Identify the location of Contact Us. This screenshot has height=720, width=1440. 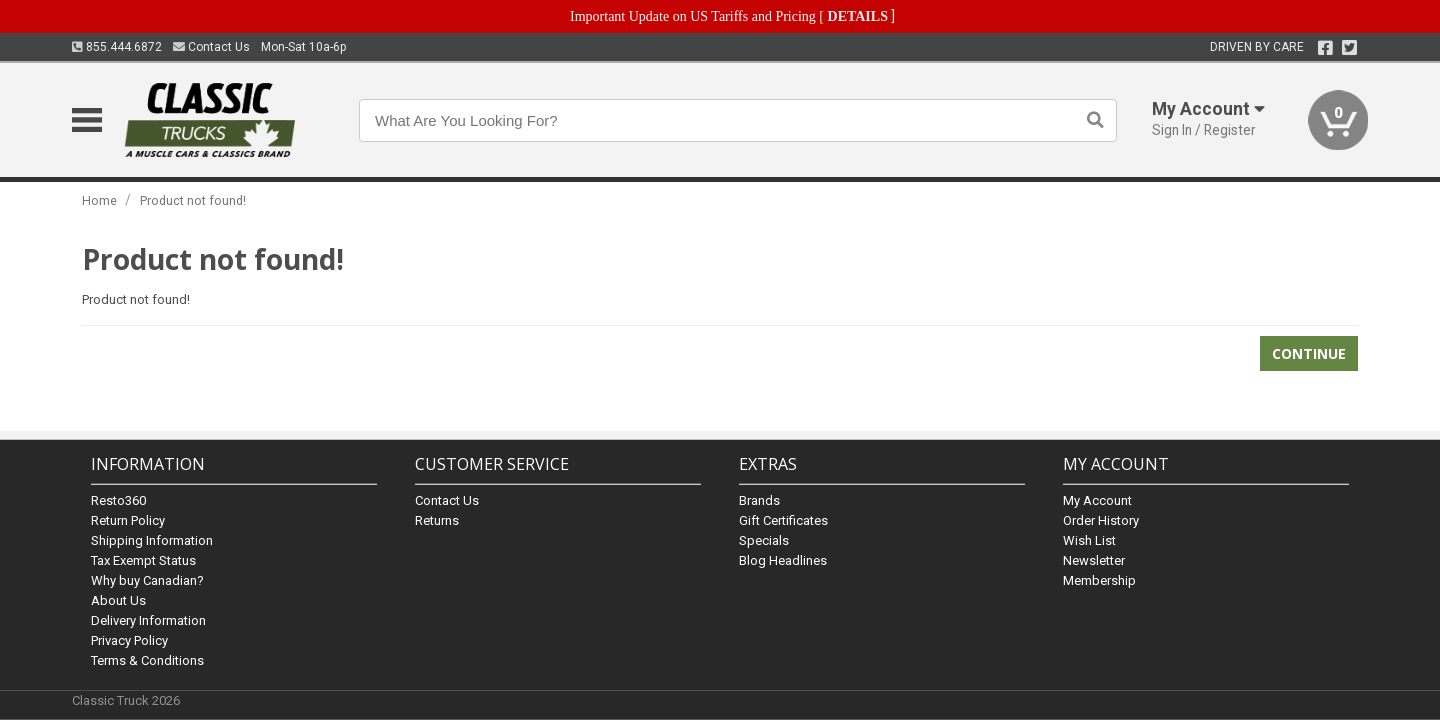
(211, 47).